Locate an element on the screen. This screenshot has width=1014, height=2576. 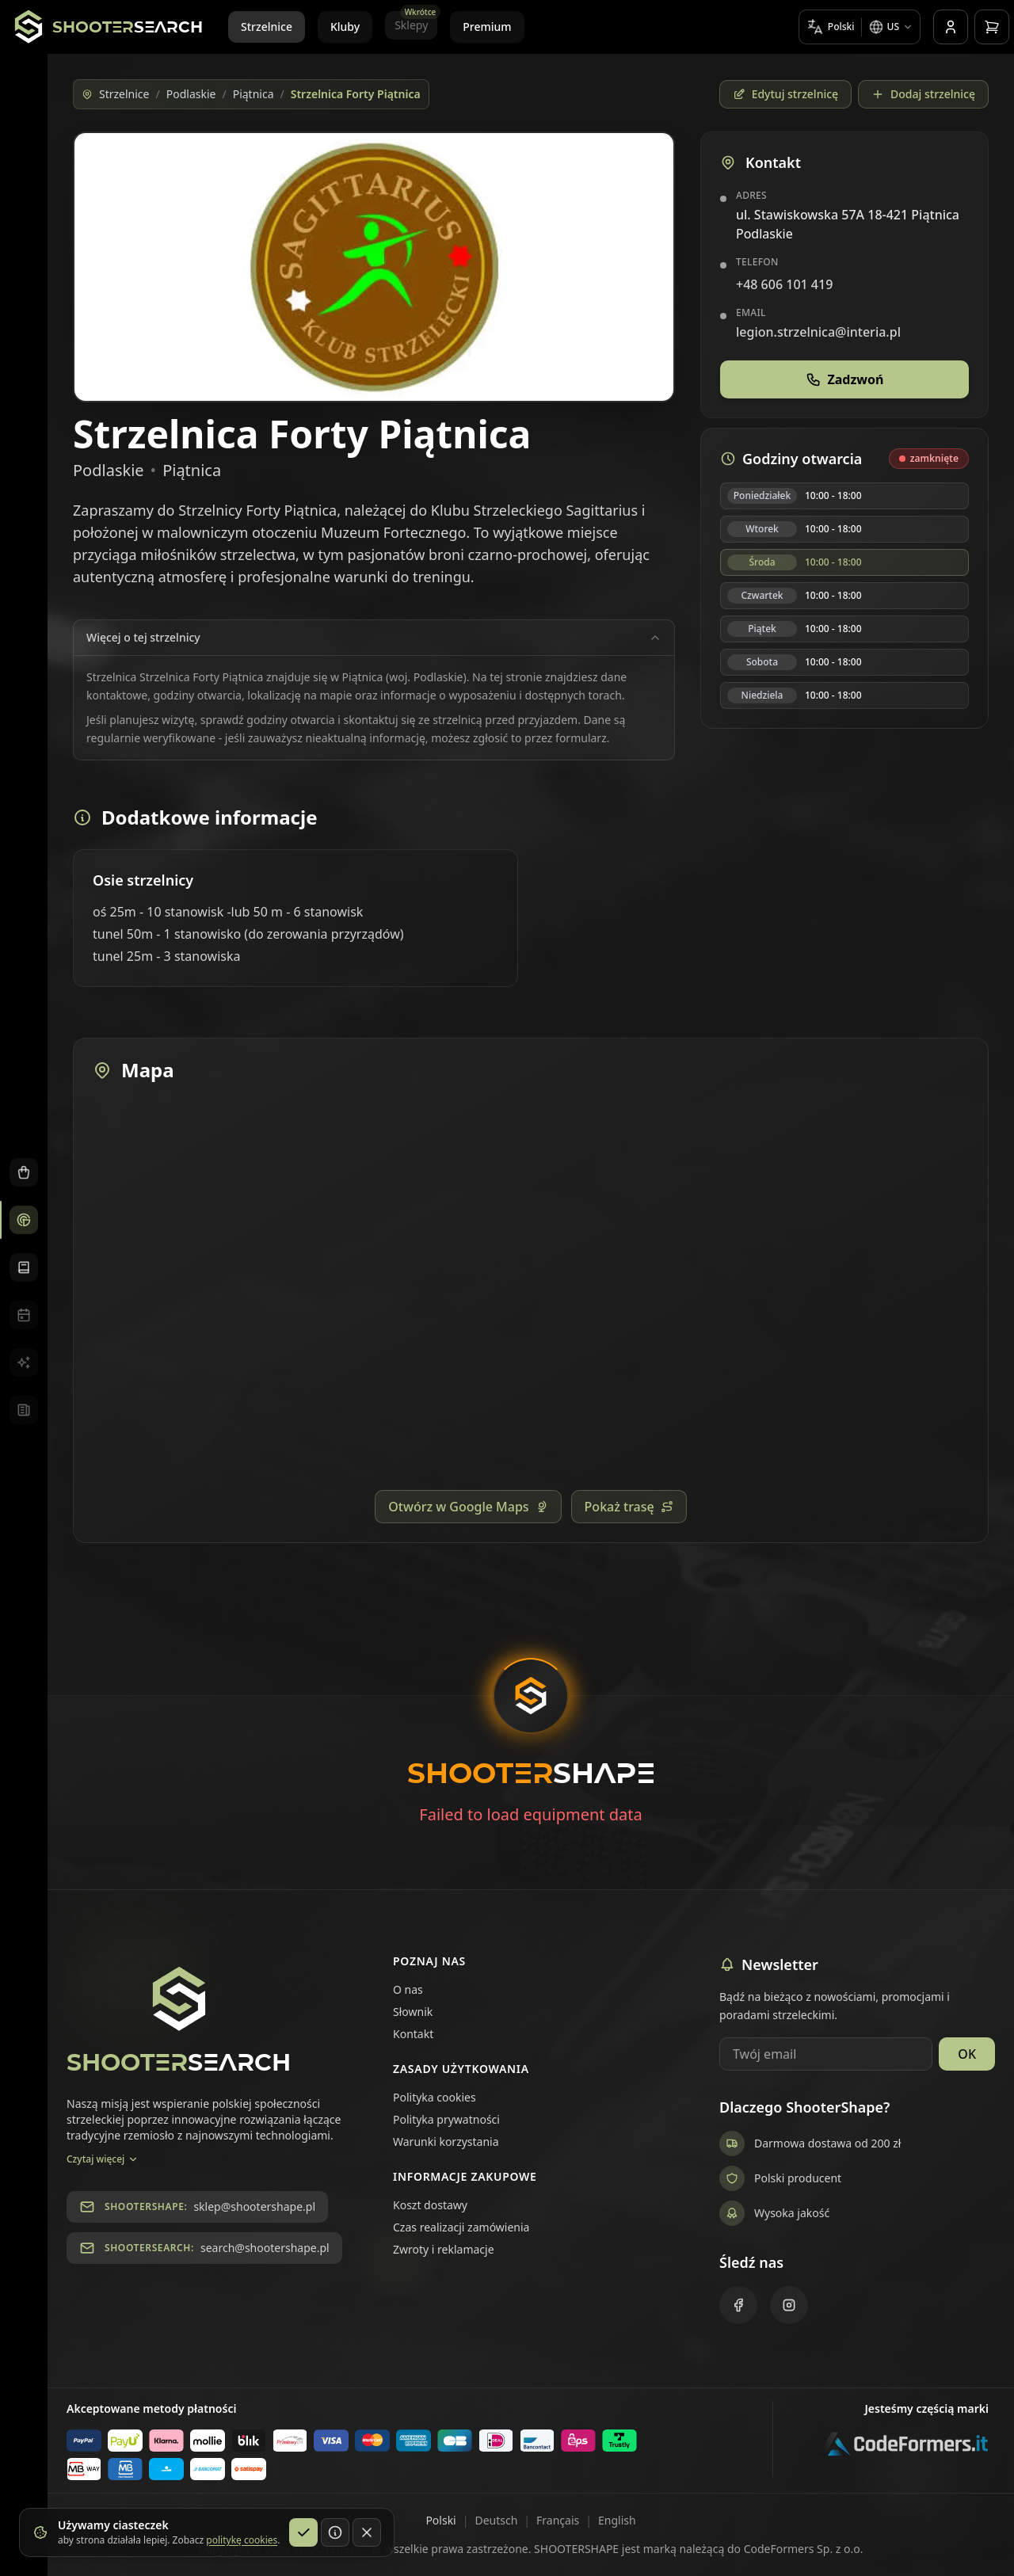
Piątnica is located at coordinates (253, 93).